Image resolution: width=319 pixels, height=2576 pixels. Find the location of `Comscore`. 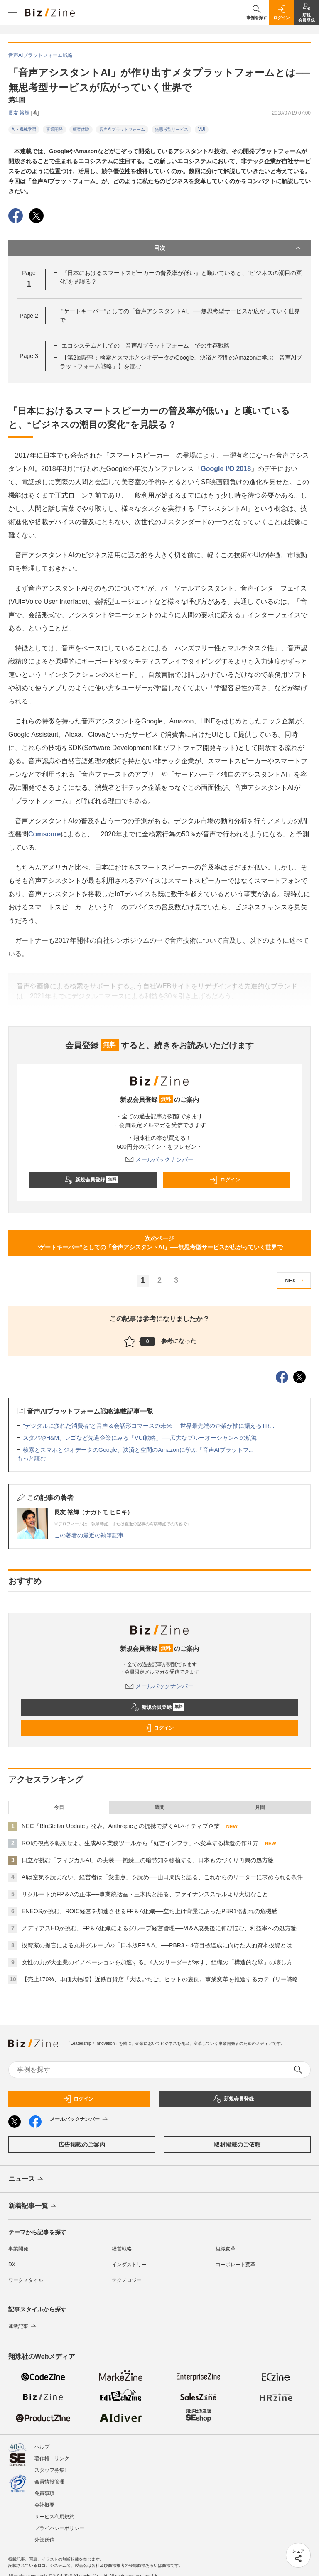

Comscore is located at coordinates (44, 834).